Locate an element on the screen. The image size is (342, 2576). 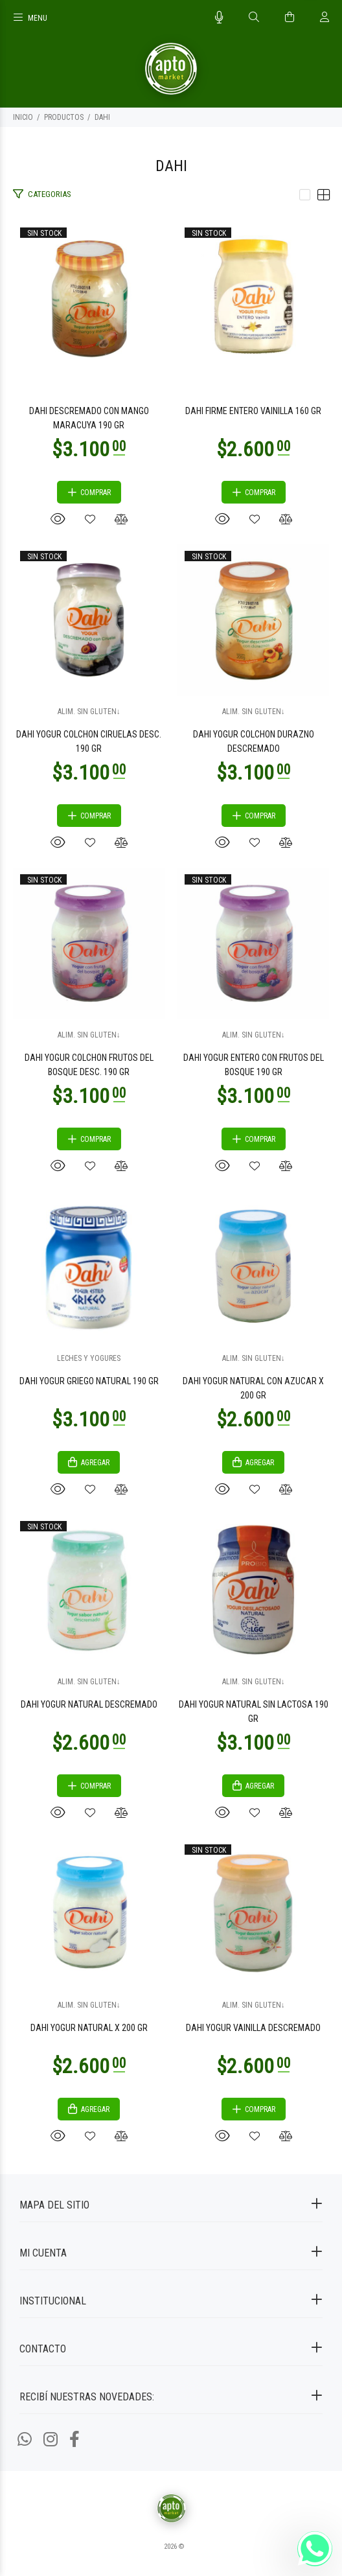
DAHI FIRME ENTERO VAINILLA 160 GR is located at coordinates (253, 411).